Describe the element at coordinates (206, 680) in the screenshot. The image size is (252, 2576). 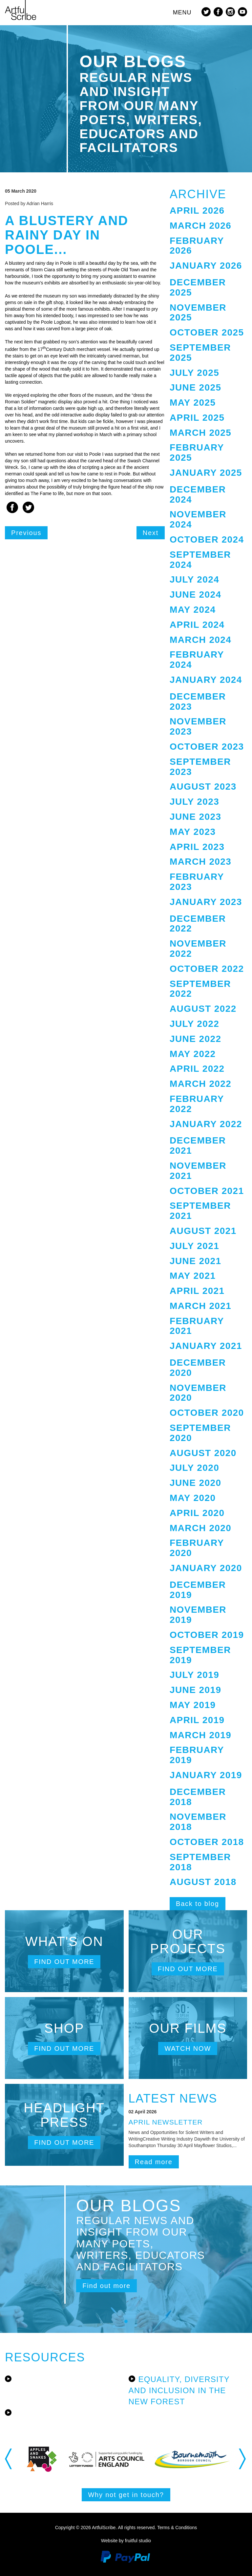
I see `January 2024 [button]` at that location.